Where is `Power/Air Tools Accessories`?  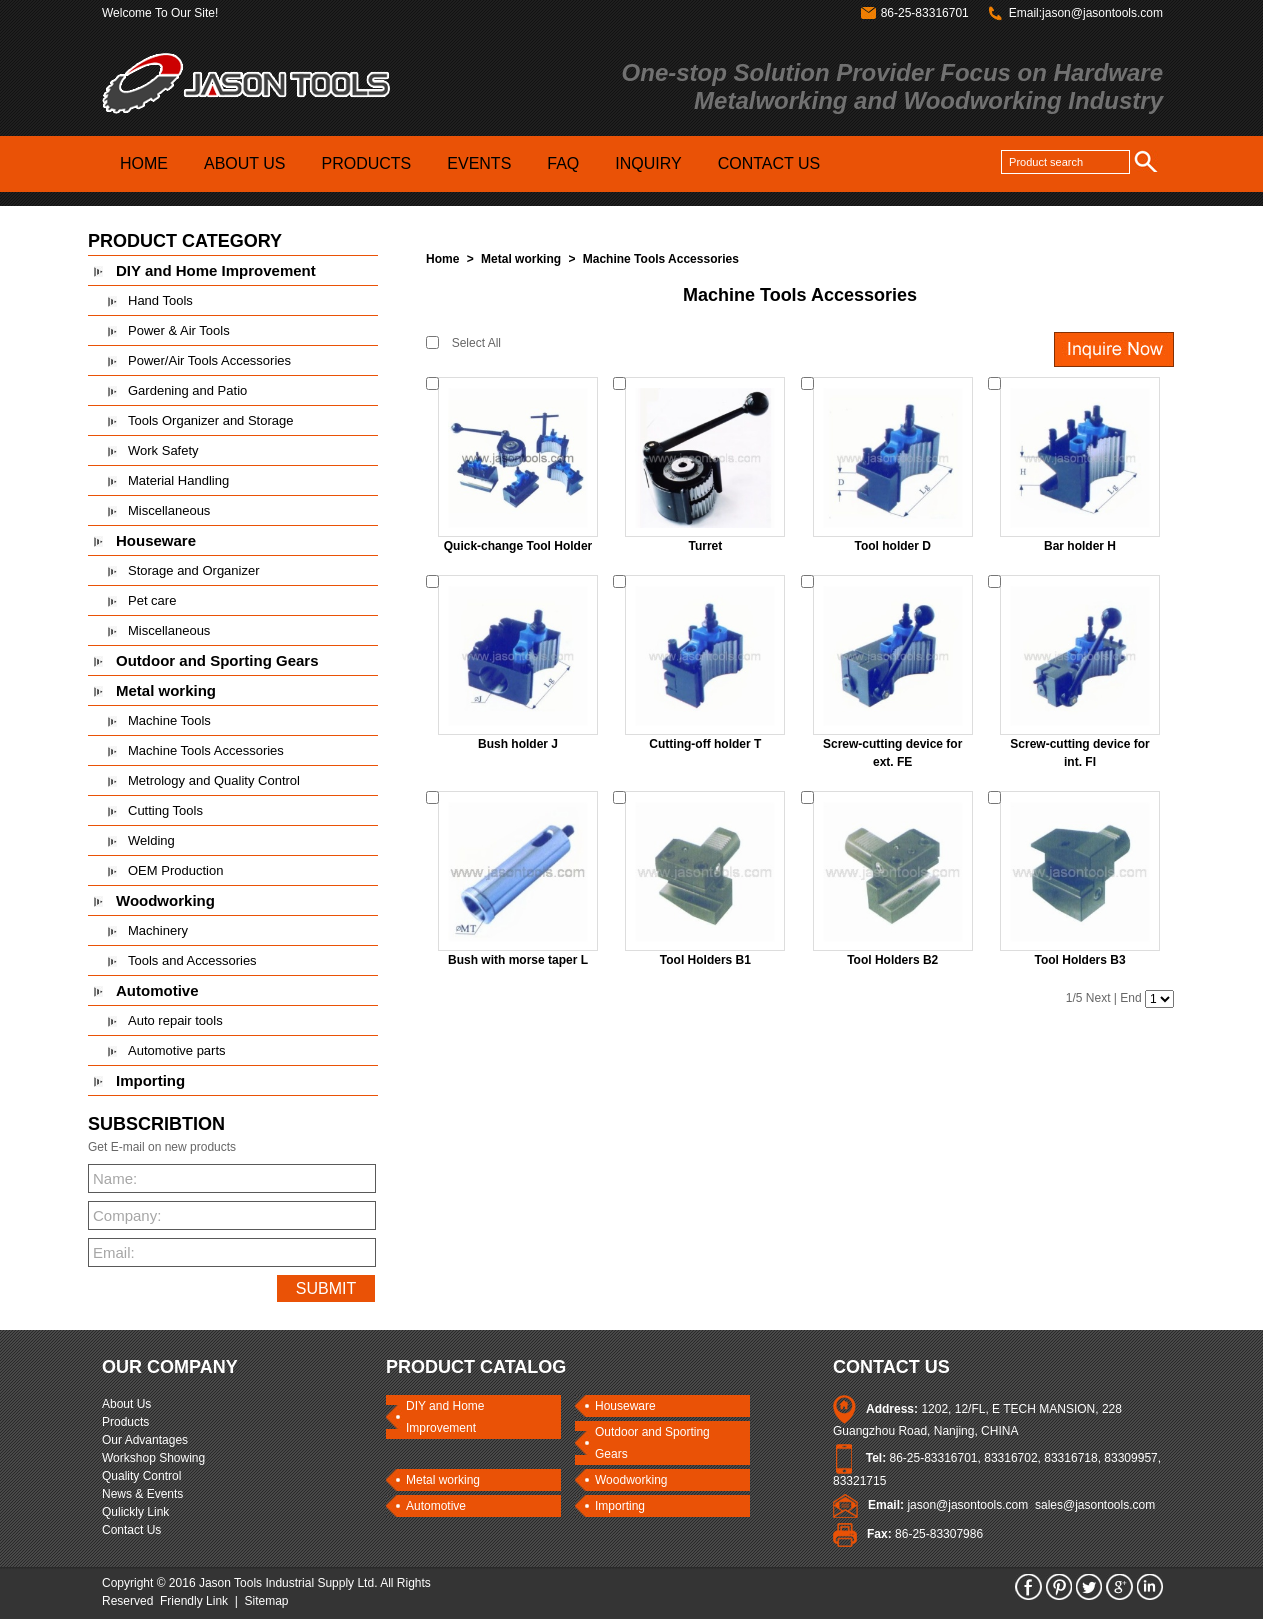
Power/Air Tools Accessories is located at coordinates (209, 360).